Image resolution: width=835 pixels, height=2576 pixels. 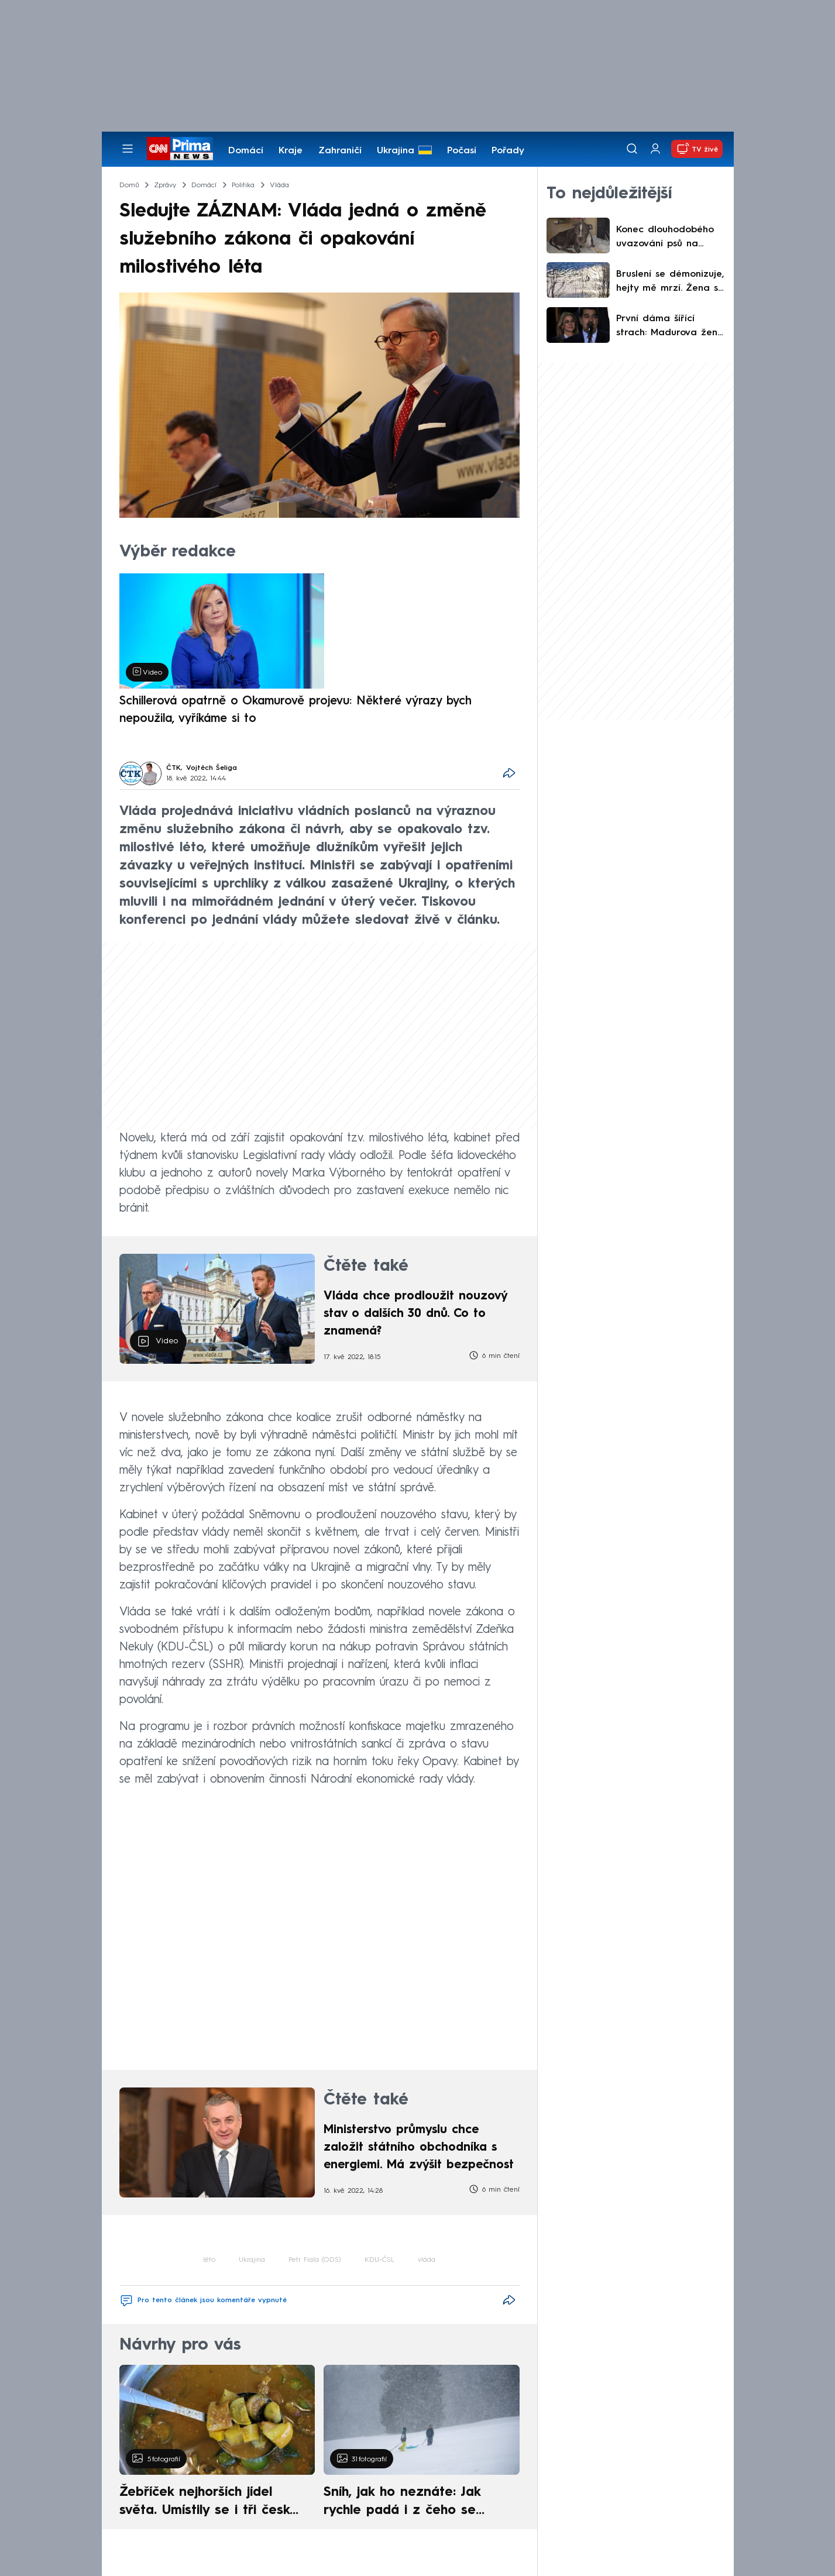 What do you see at coordinates (670, 327) in the screenshot?
I see `První dáma šířící strach: Madurova žena je mazanější než on. Tahala za nitky, míní odborníci` at bounding box center [670, 327].